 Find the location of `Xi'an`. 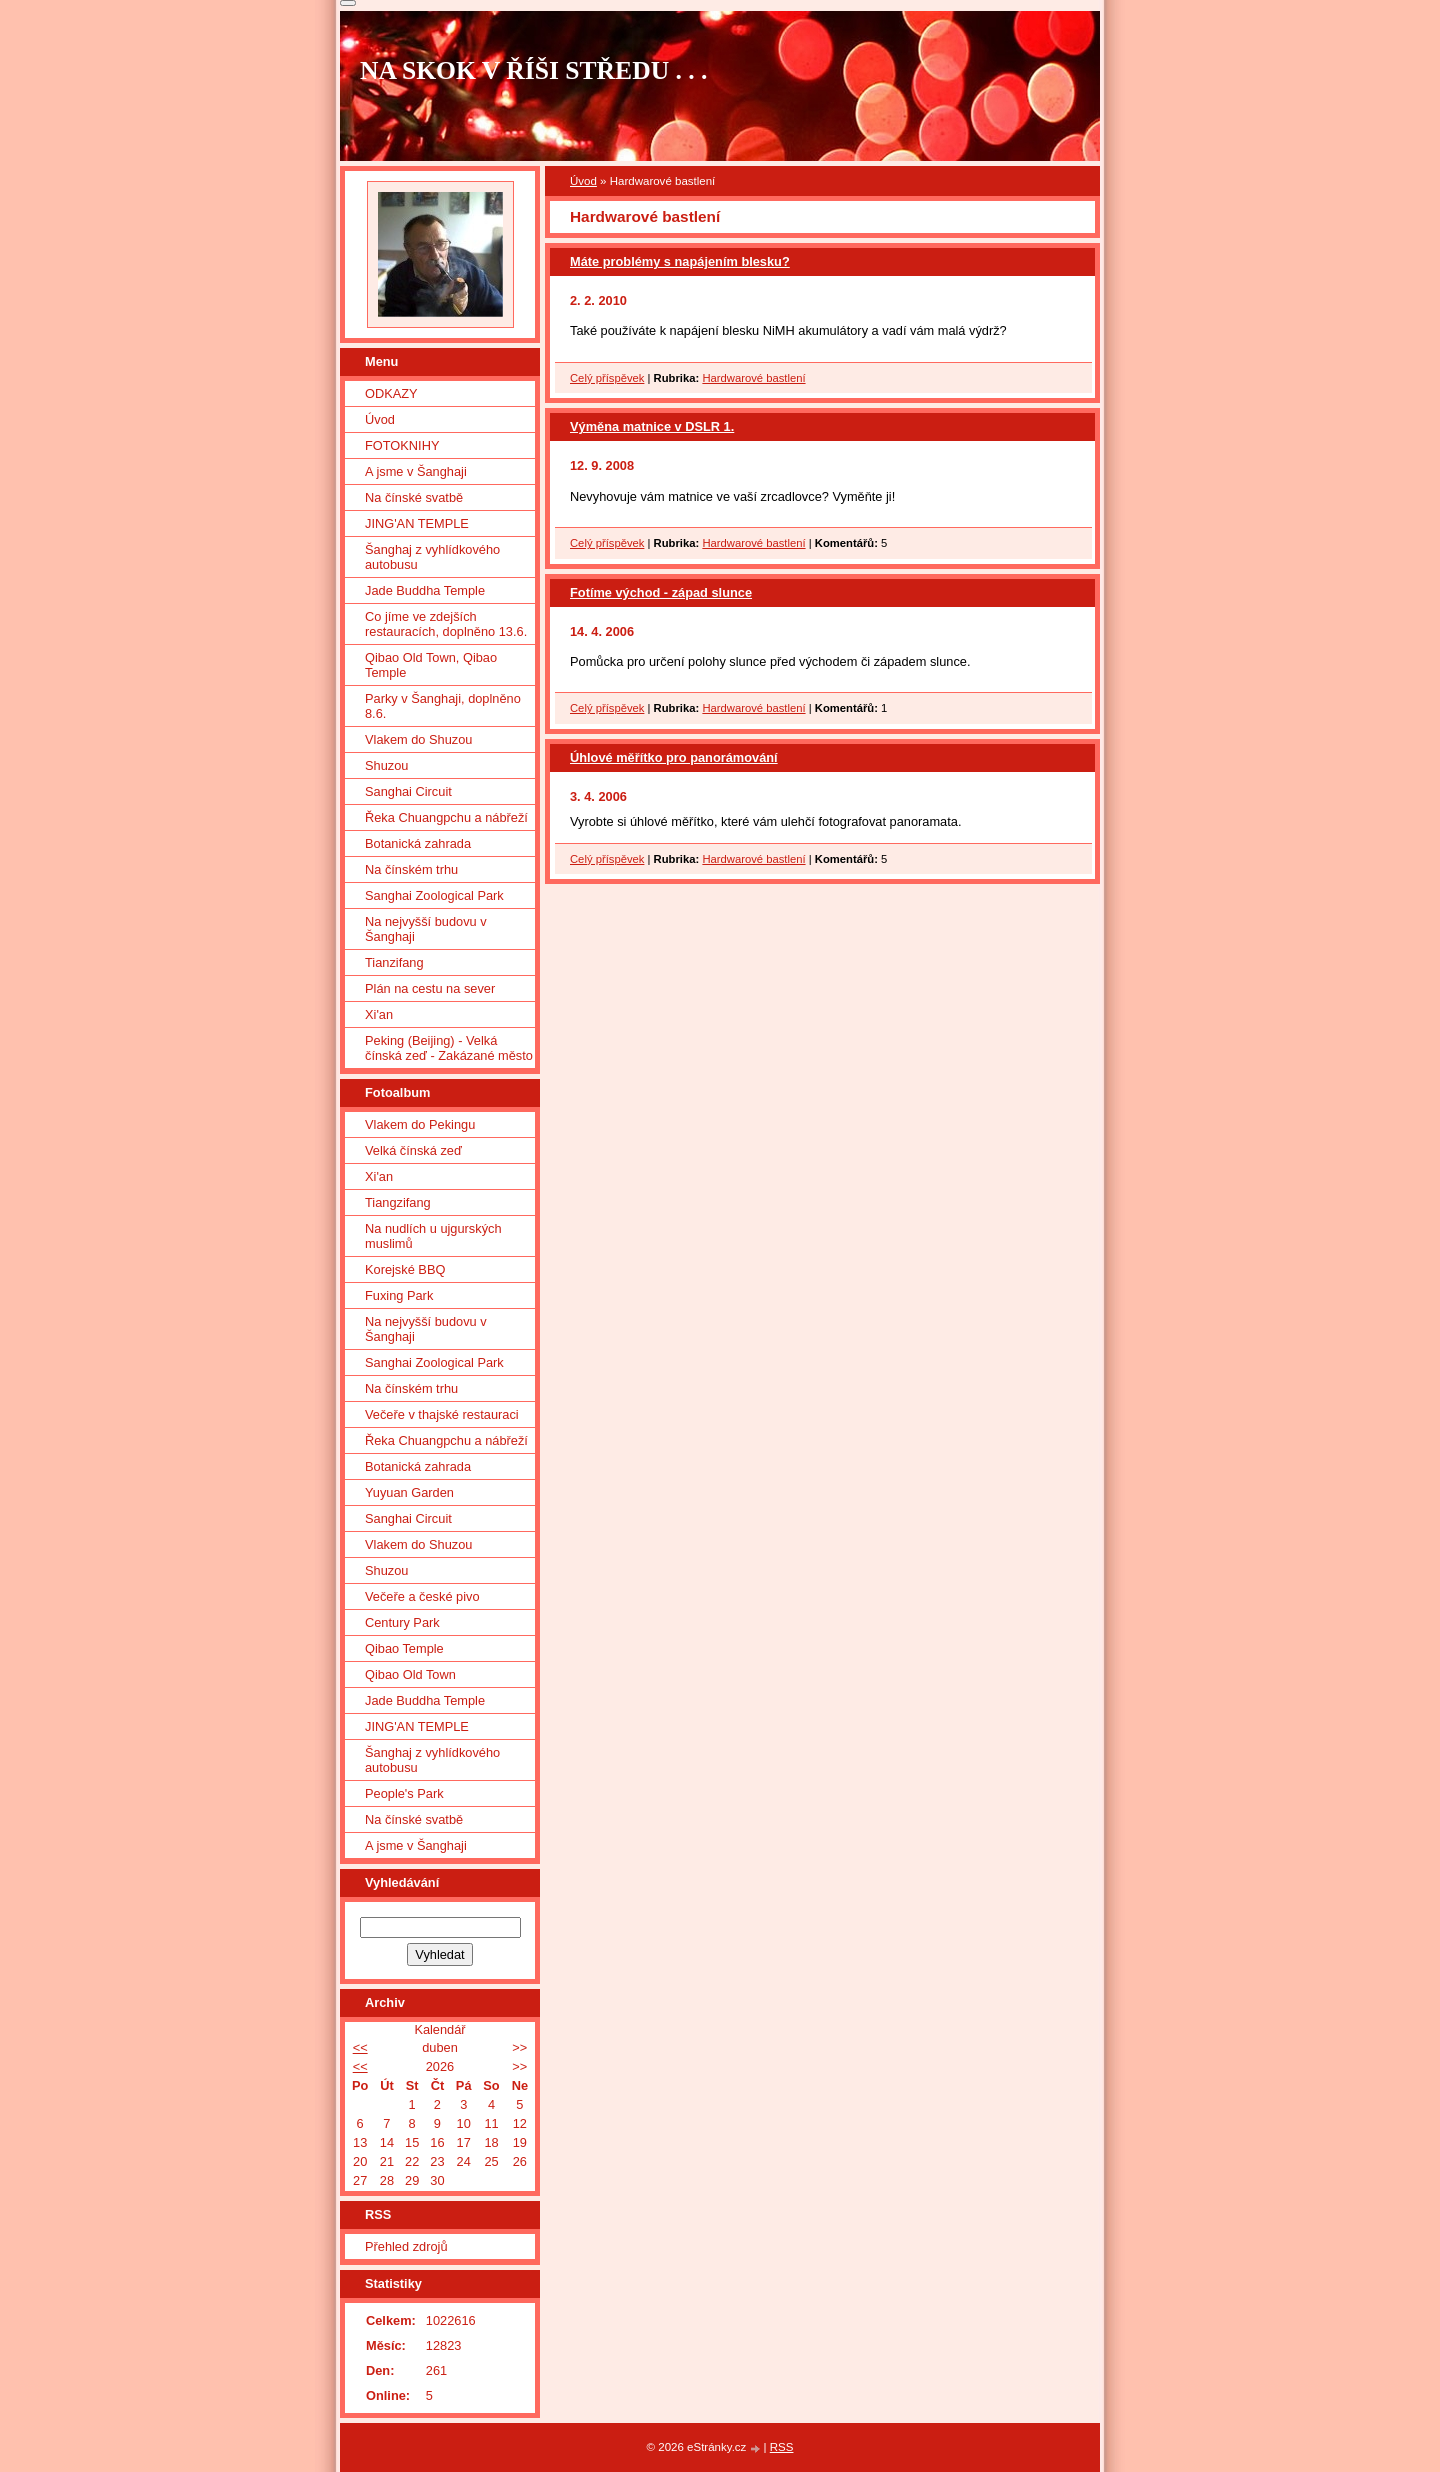

Xi'an is located at coordinates (379, 1014).